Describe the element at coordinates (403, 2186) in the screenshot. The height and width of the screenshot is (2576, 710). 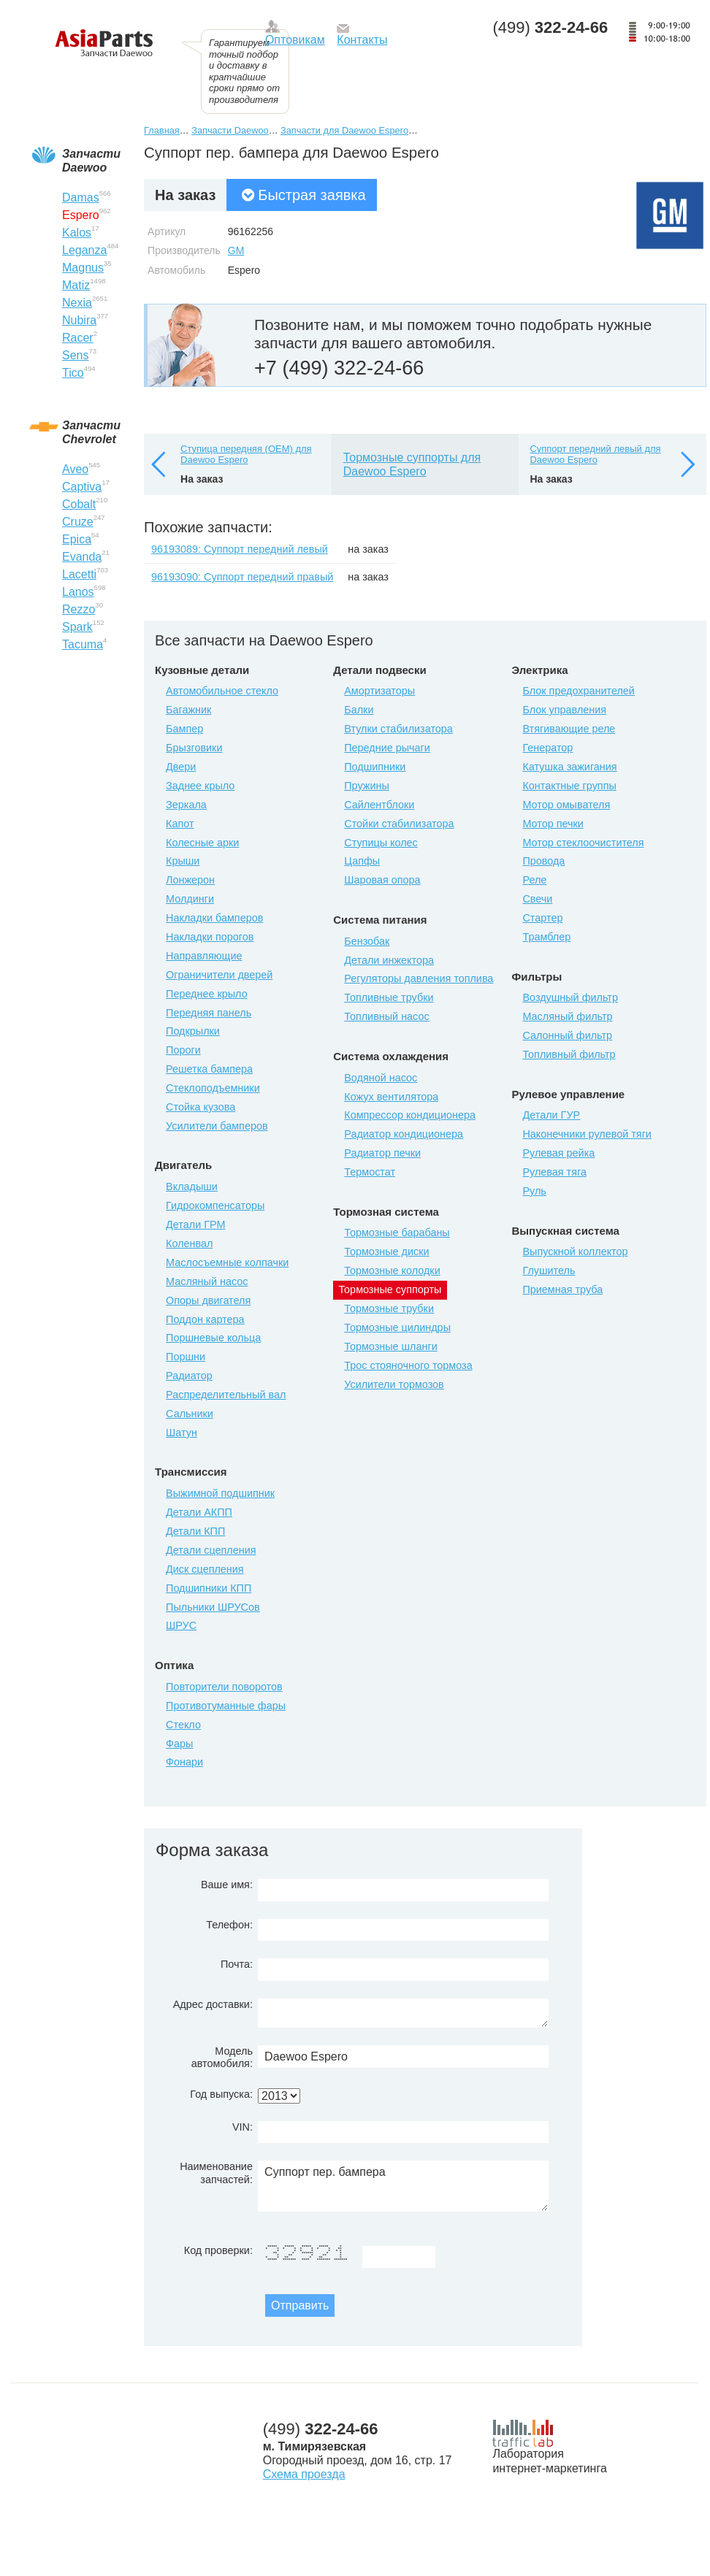
I see `Суппорт пер. бампера` at that location.